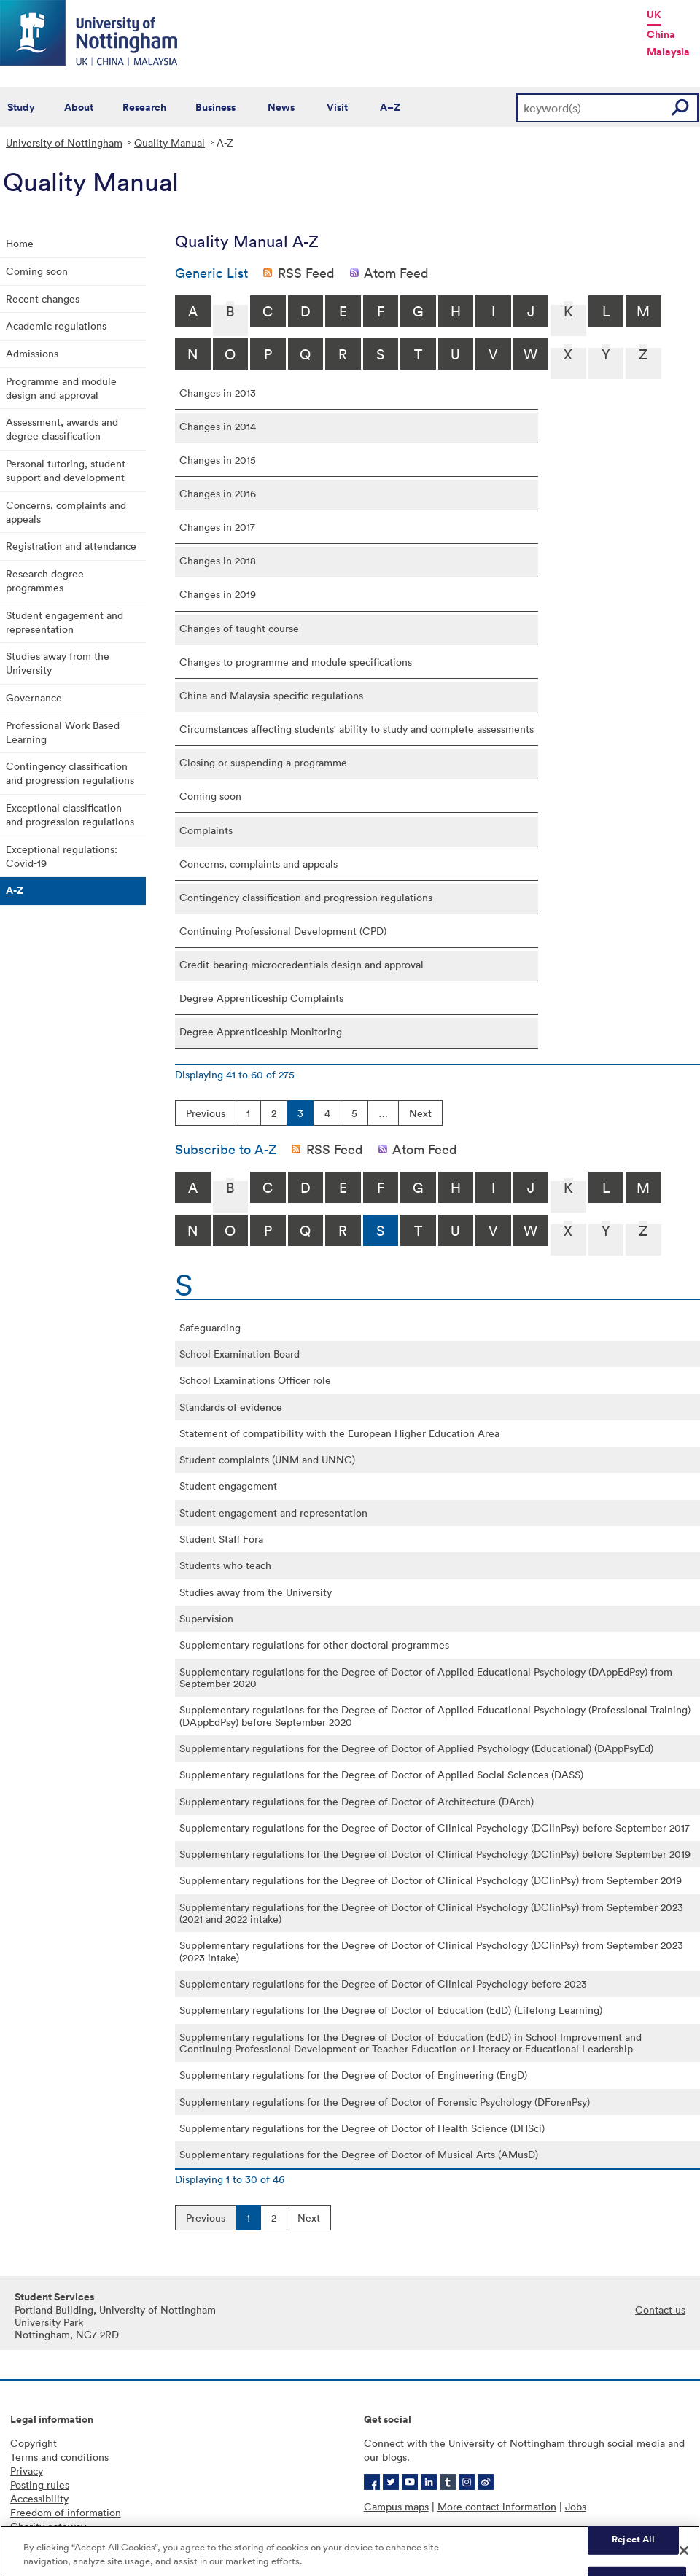 This screenshot has width=700, height=2576. I want to click on Changes in 2019, so click(217, 594).